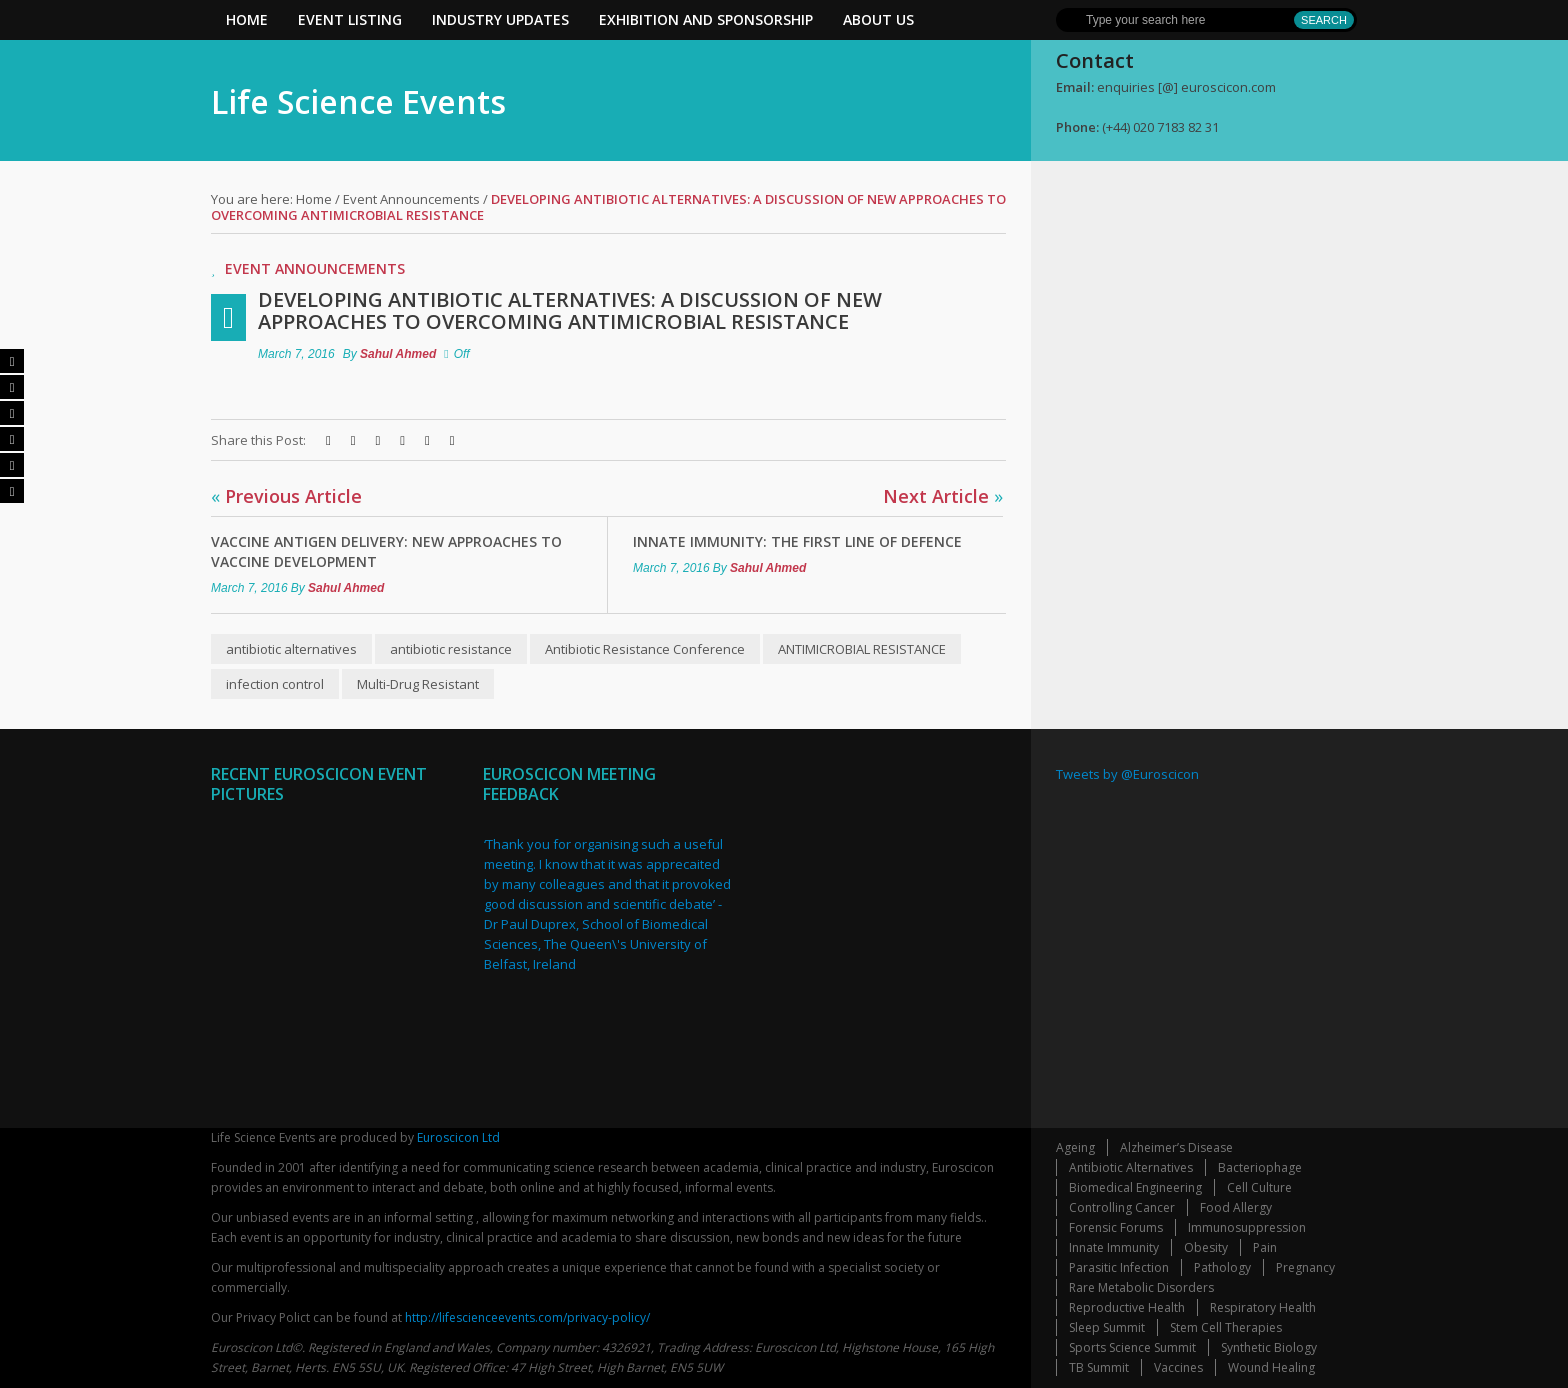 Image resolution: width=1568 pixels, height=1388 pixels. I want to click on Sahul Ahmed, so click(398, 354).